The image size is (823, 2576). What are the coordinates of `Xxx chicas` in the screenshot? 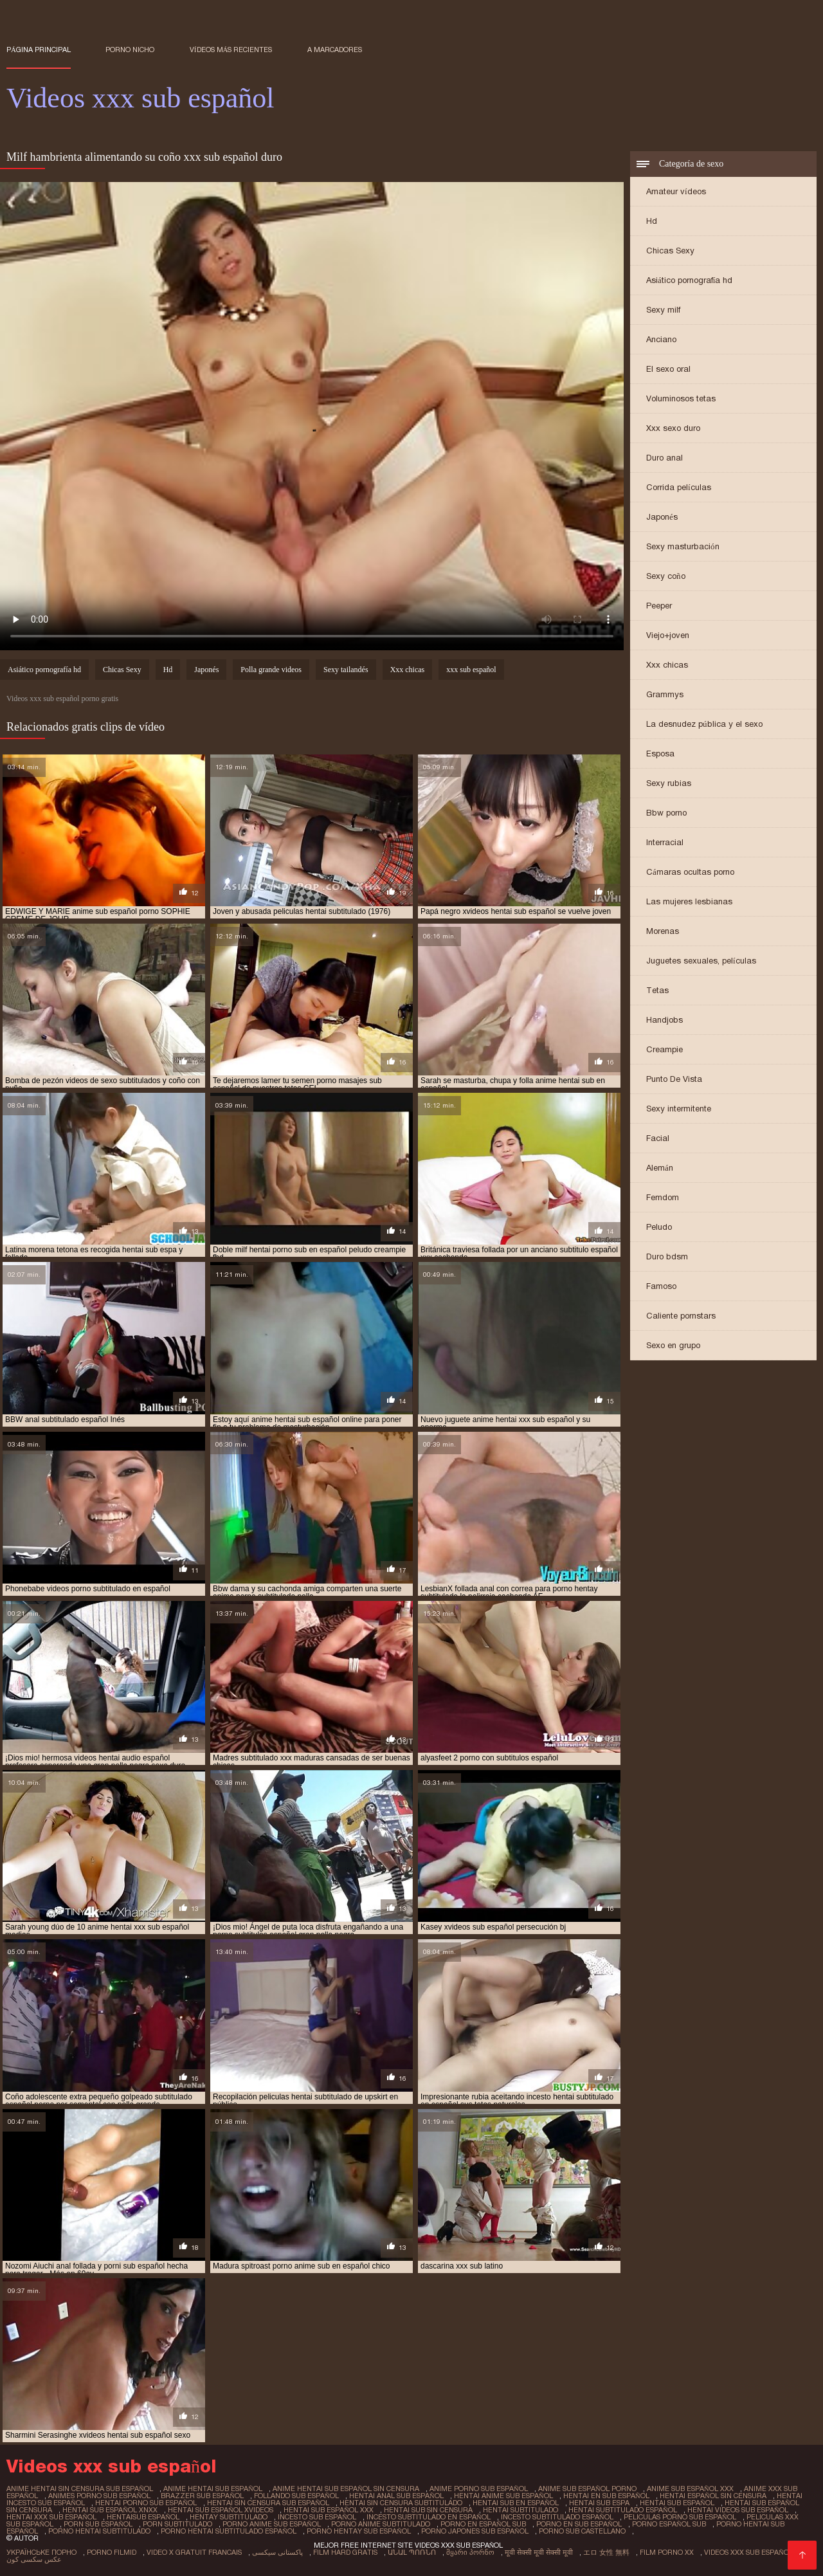 It's located at (667, 665).